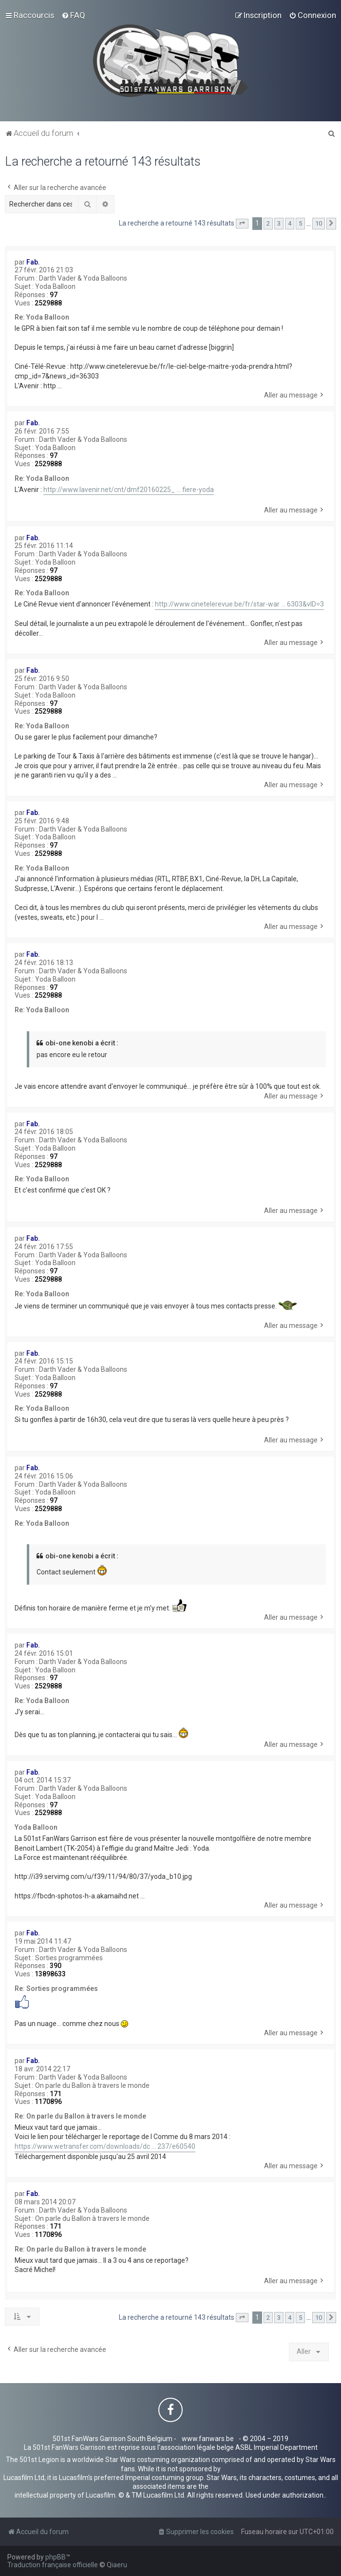  Describe the element at coordinates (69, 1958) in the screenshot. I see `Sorties programmées` at that location.